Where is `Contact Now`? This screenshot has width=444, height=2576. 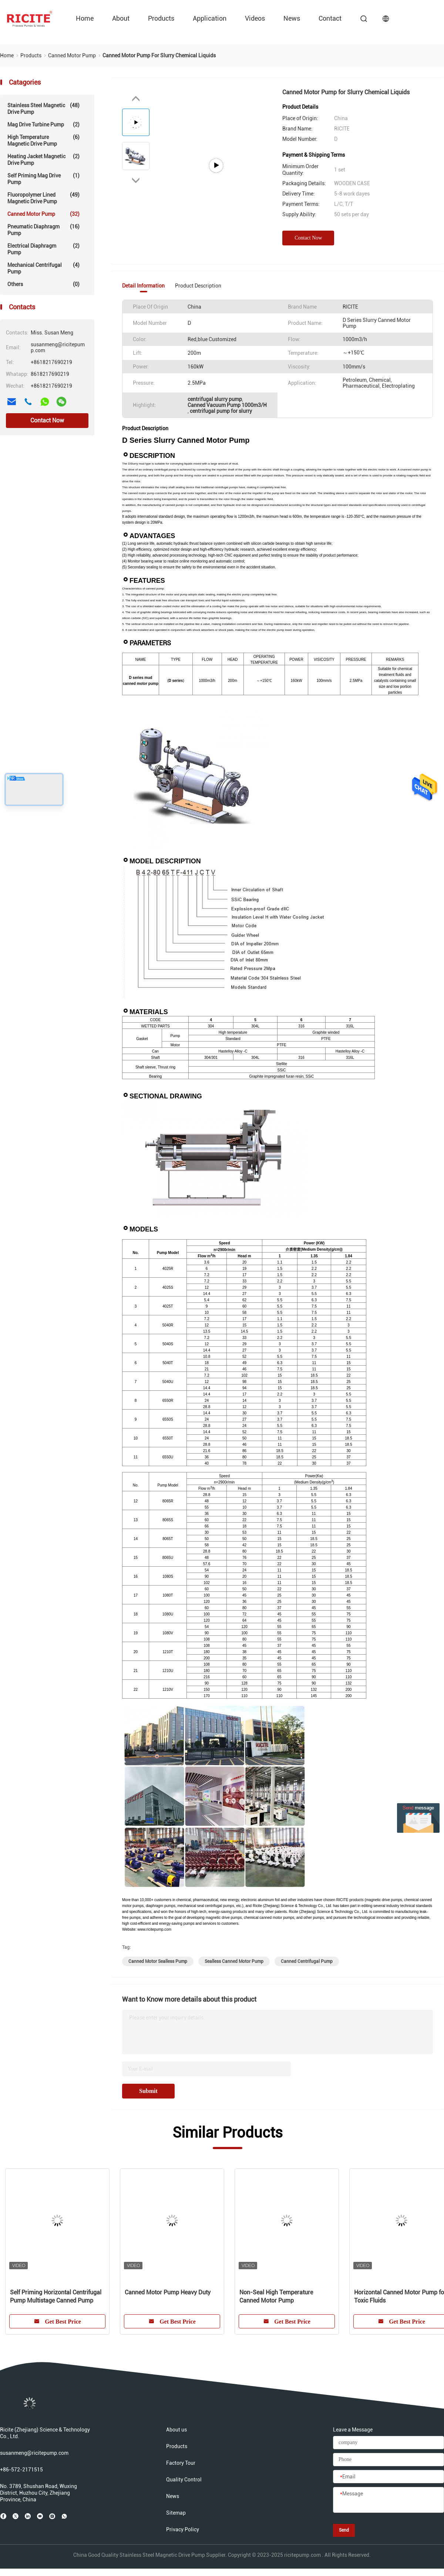
Contact Now is located at coordinates (47, 420).